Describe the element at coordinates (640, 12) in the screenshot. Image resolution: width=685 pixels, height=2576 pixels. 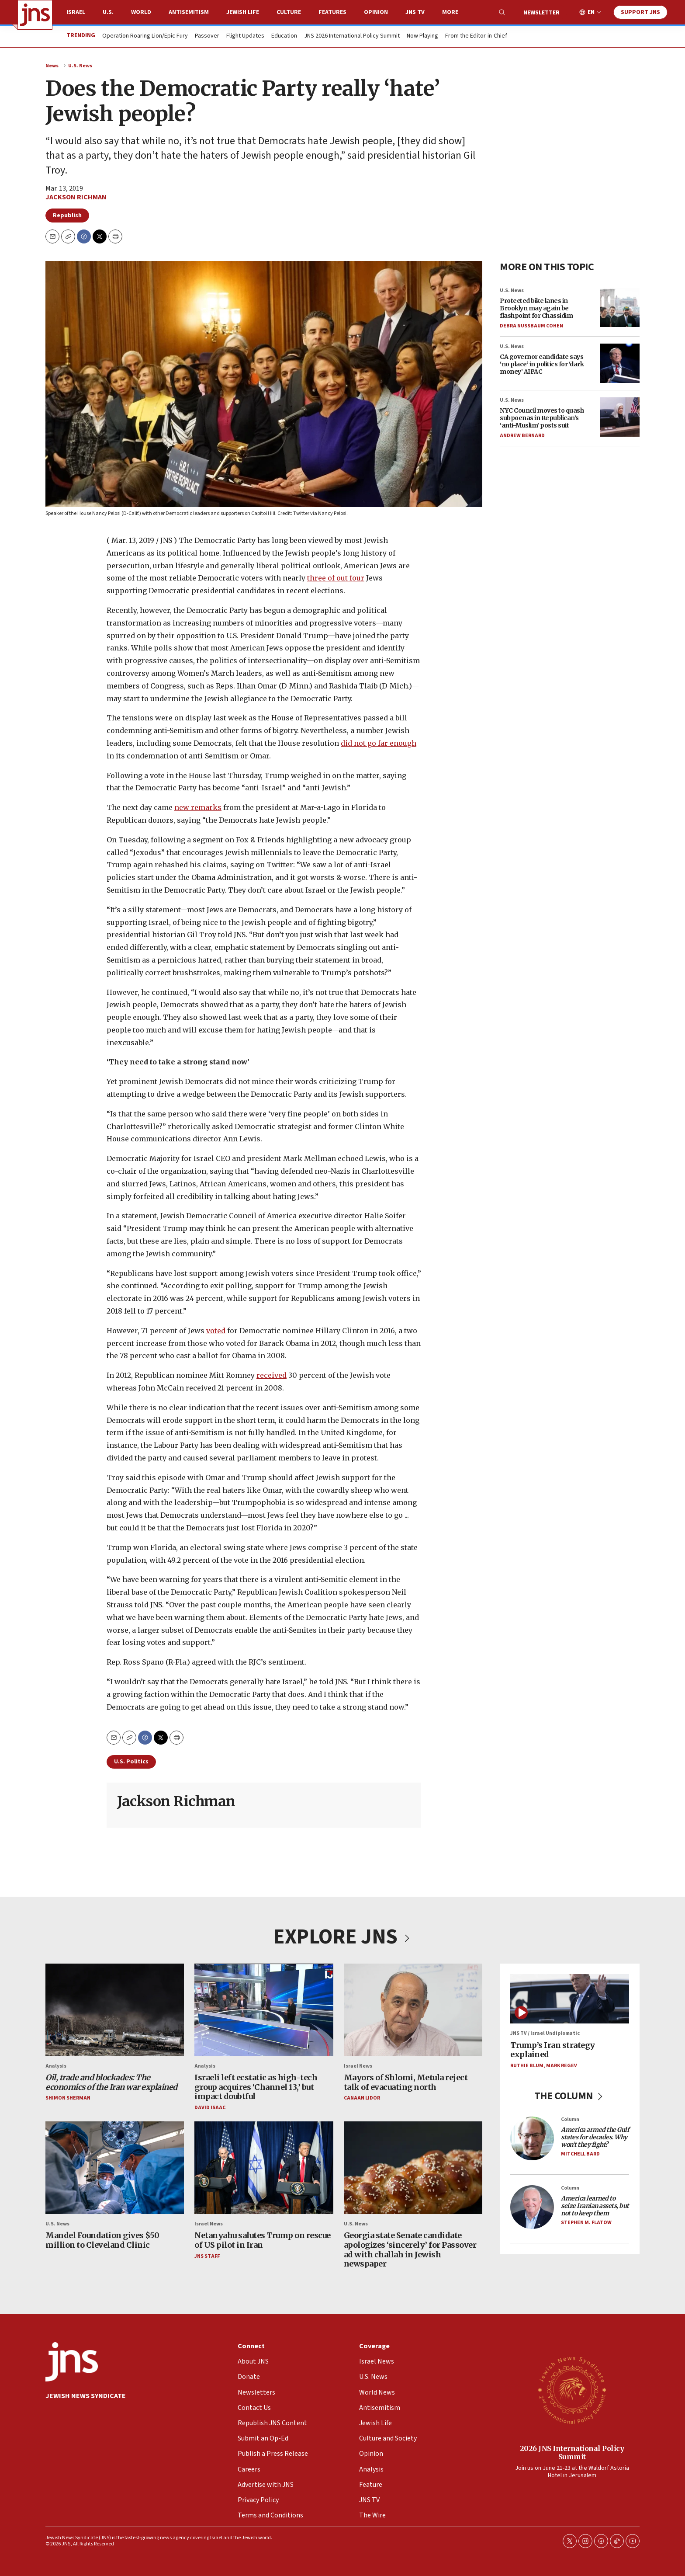
I see `Support JNS` at that location.